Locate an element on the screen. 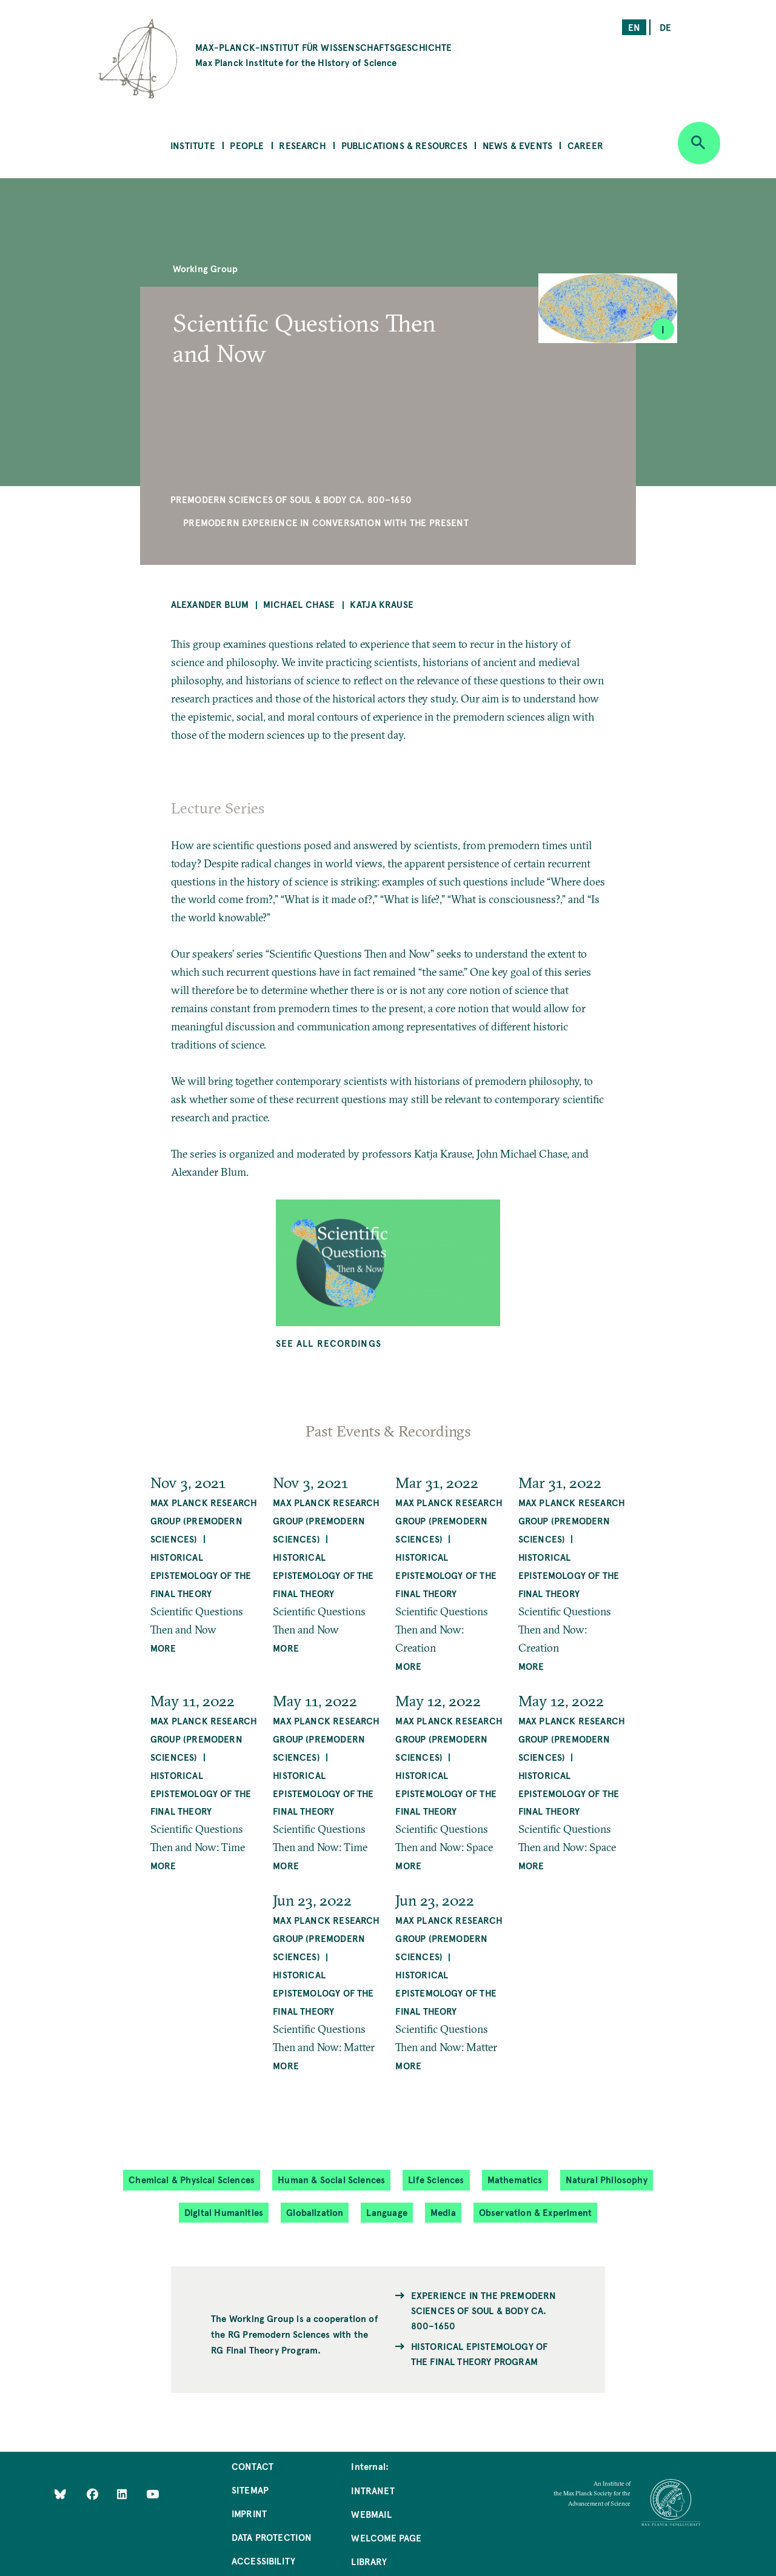 This screenshot has height=2576, width=776. Human & Social Sciences is located at coordinates (331, 2179).